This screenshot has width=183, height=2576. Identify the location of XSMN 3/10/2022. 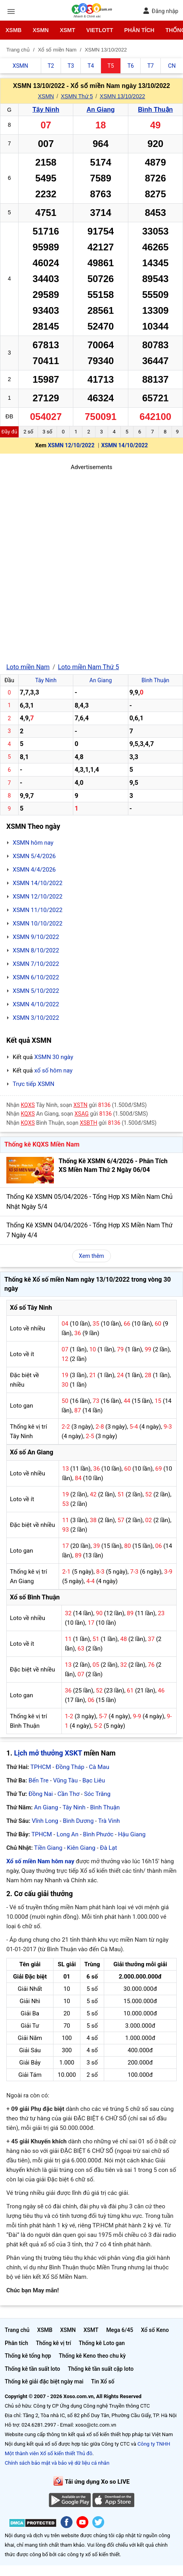
(36, 1017).